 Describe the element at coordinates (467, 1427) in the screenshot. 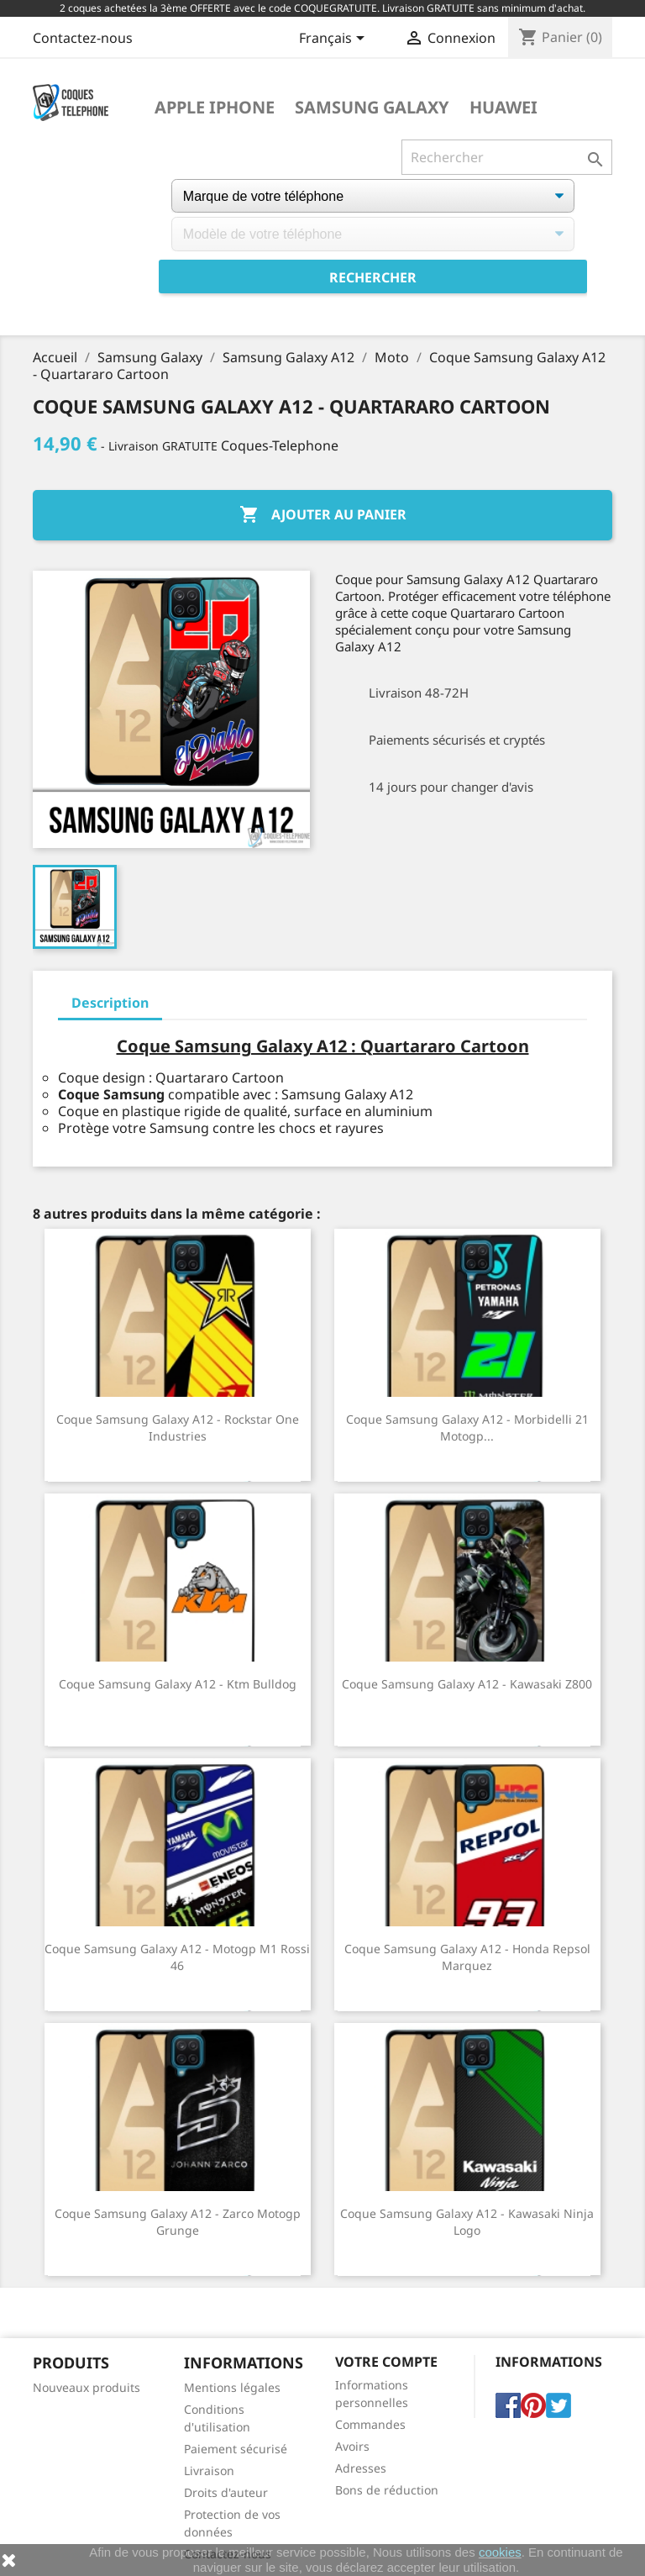

I see `Coque Samsung Galaxy A12 - Morbidelli 21 Motogp...` at that location.